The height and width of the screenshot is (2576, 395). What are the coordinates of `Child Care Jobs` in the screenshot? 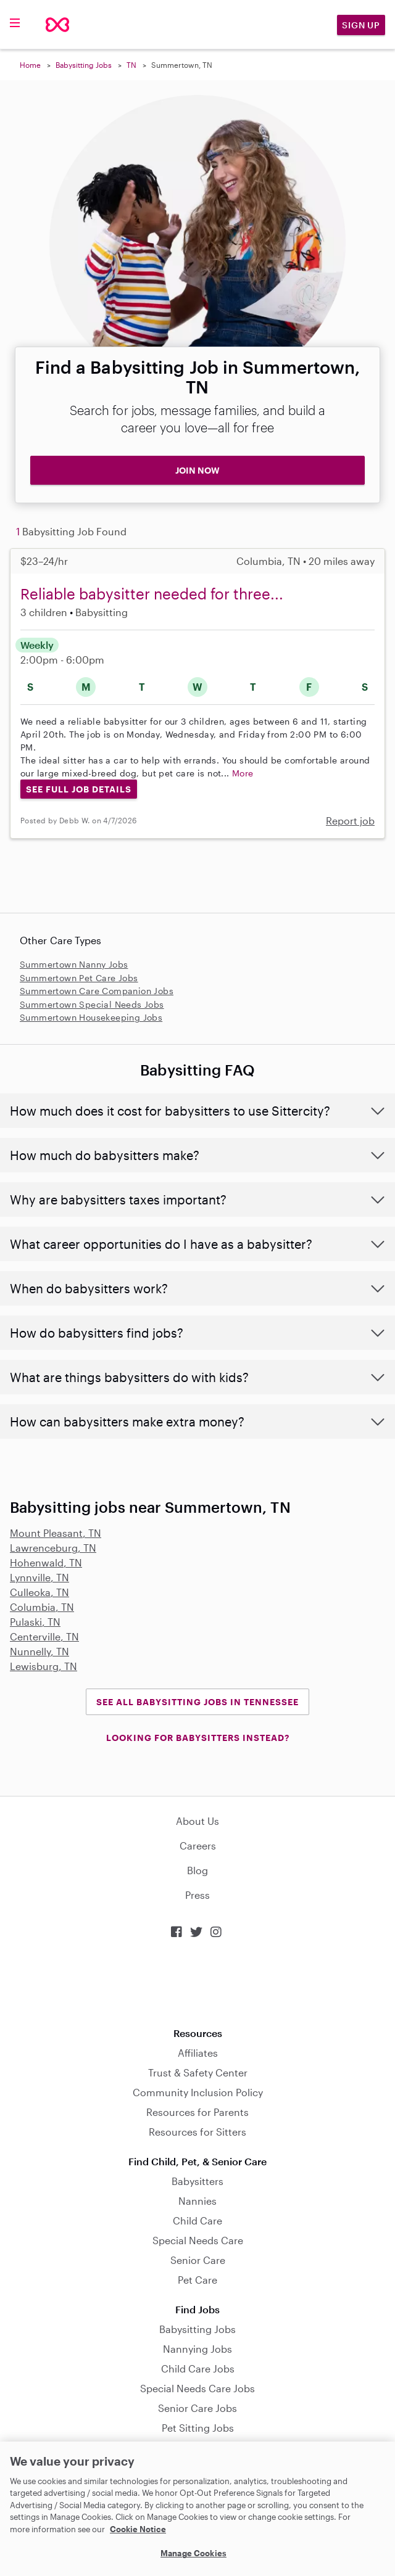 It's located at (198, 2368).